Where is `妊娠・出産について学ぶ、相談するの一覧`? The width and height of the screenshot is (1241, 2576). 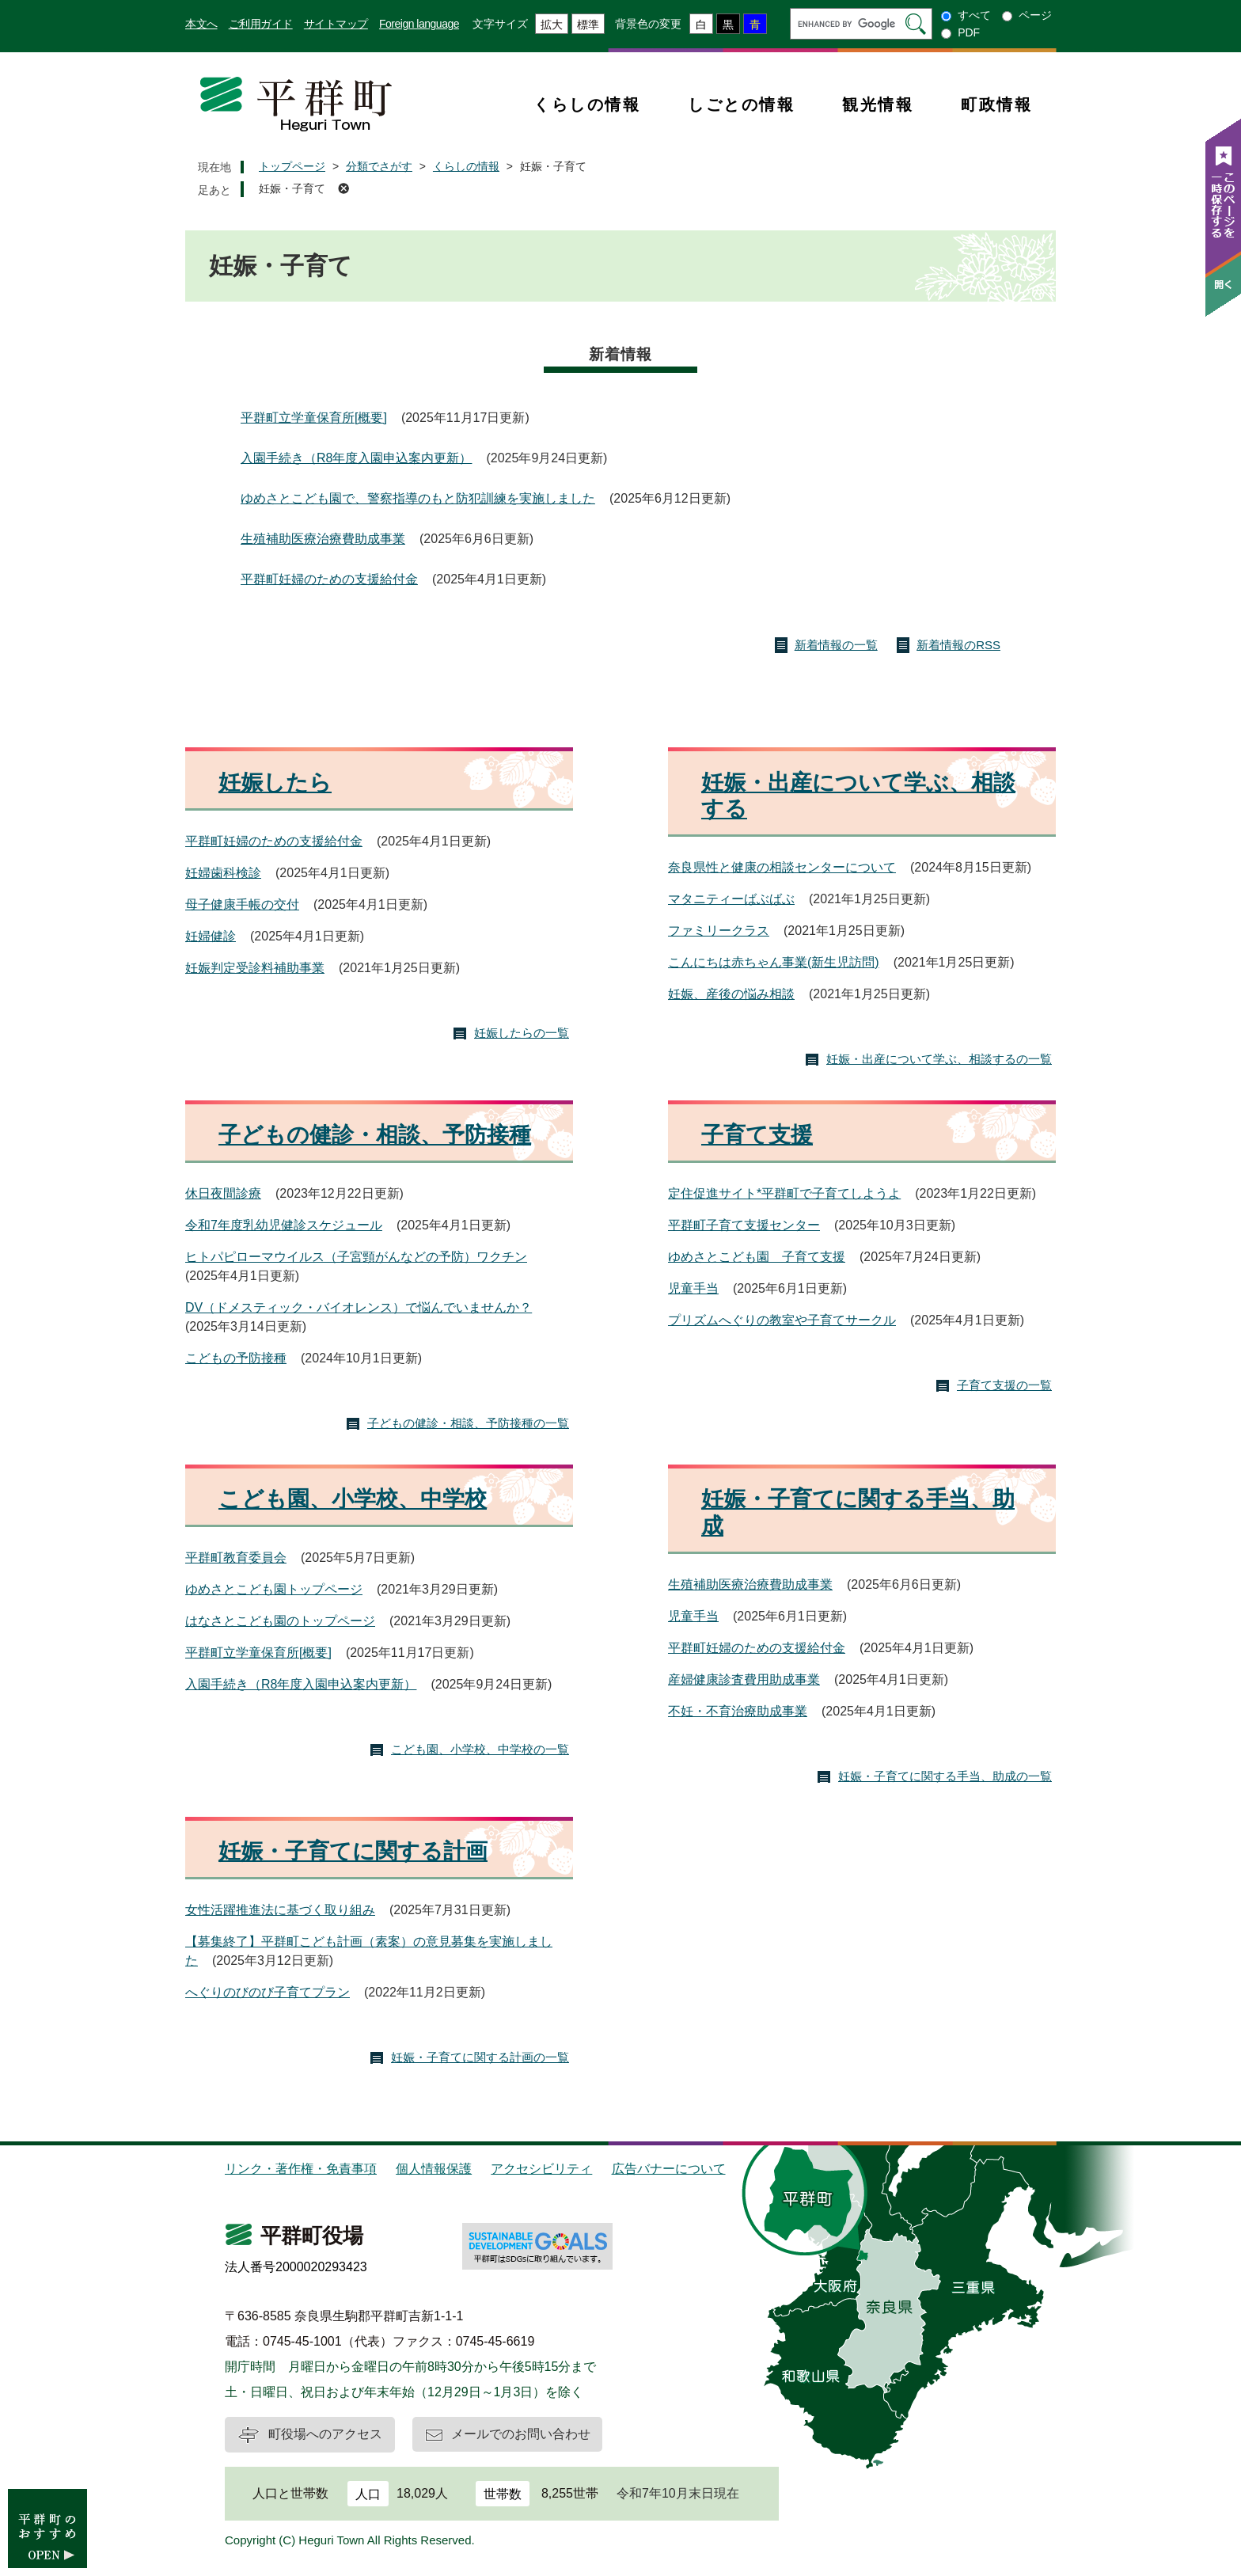
妊娠・出産について学ぶ、相談するの一覧 is located at coordinates (939, 1059).